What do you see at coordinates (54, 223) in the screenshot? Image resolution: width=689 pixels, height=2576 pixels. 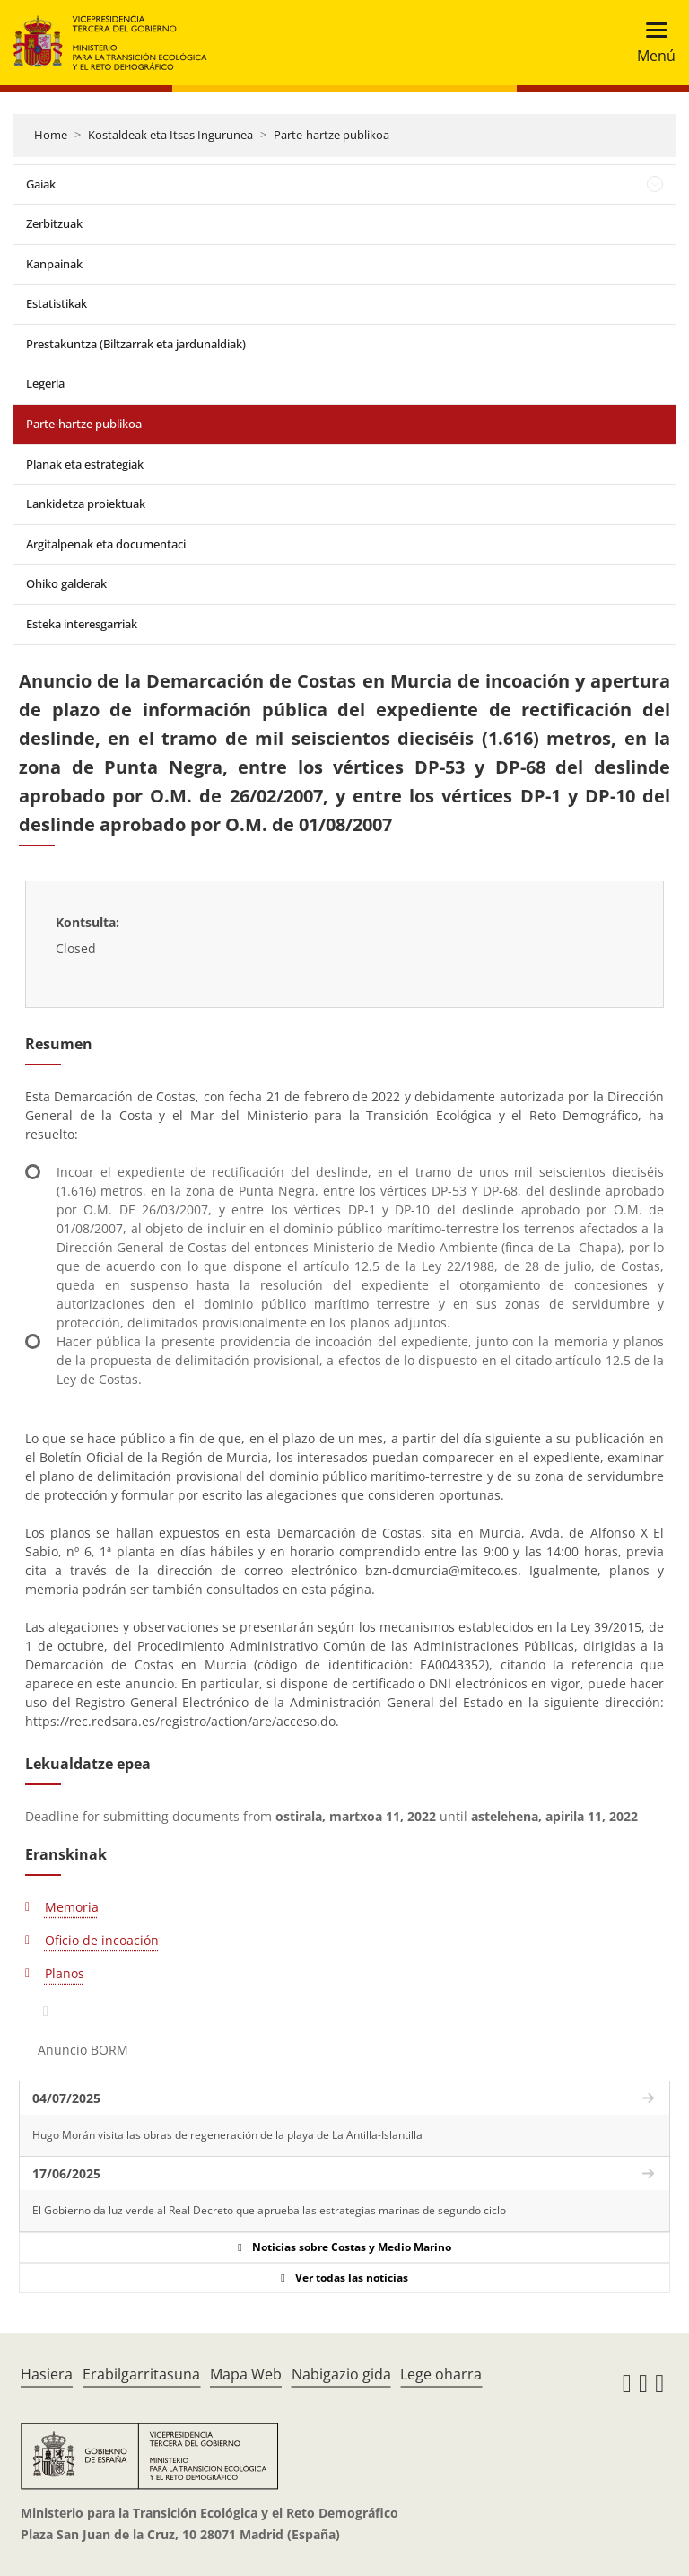 I see `Zerbitzuak` at bounding box center [54, 223].